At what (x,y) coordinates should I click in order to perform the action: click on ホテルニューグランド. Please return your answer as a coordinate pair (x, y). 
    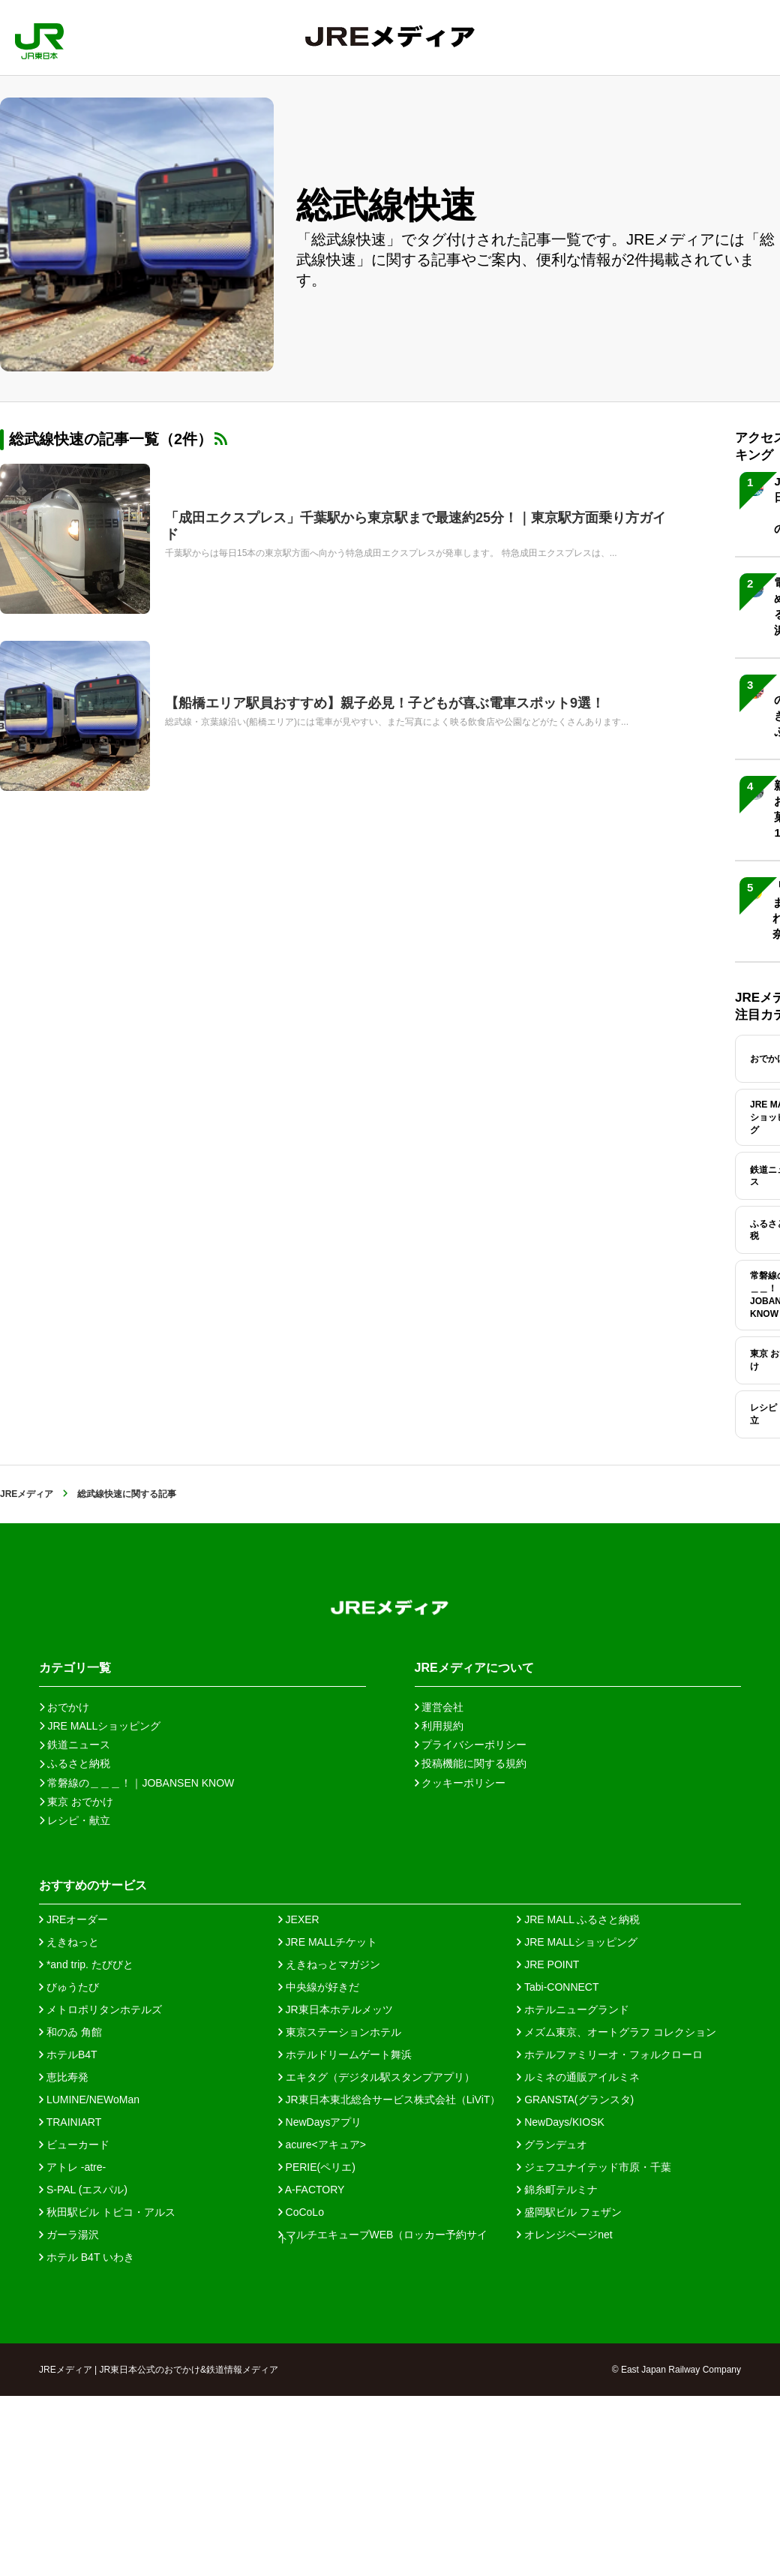
    Looking at the image, I should click on (573, 2009).